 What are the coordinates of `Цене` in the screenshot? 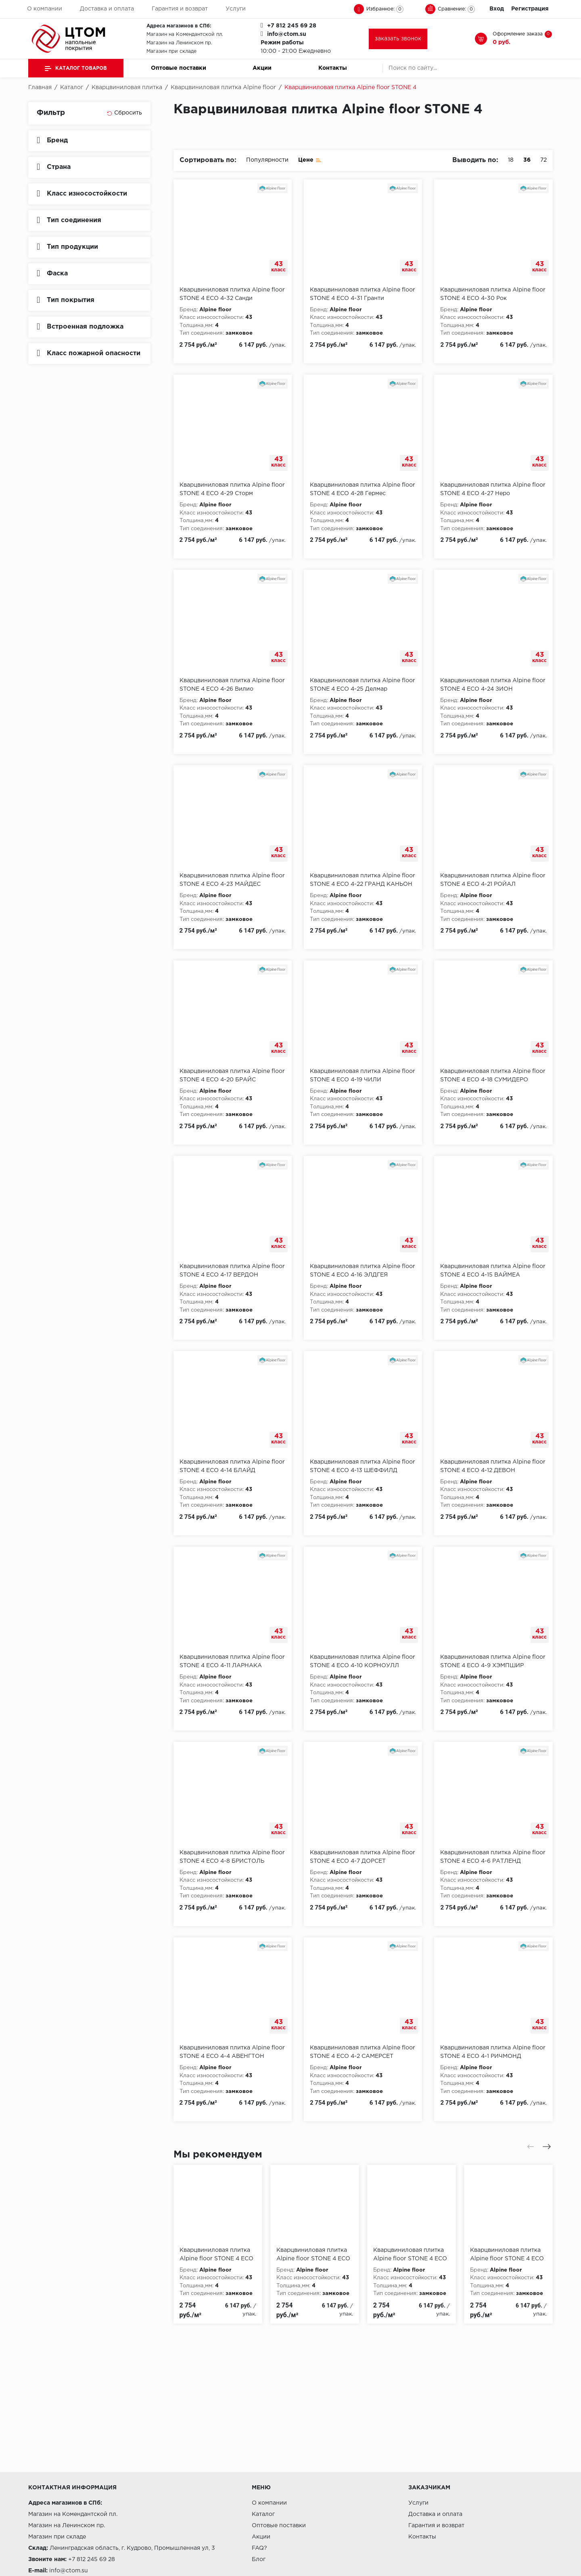 It's located at (310, 159).